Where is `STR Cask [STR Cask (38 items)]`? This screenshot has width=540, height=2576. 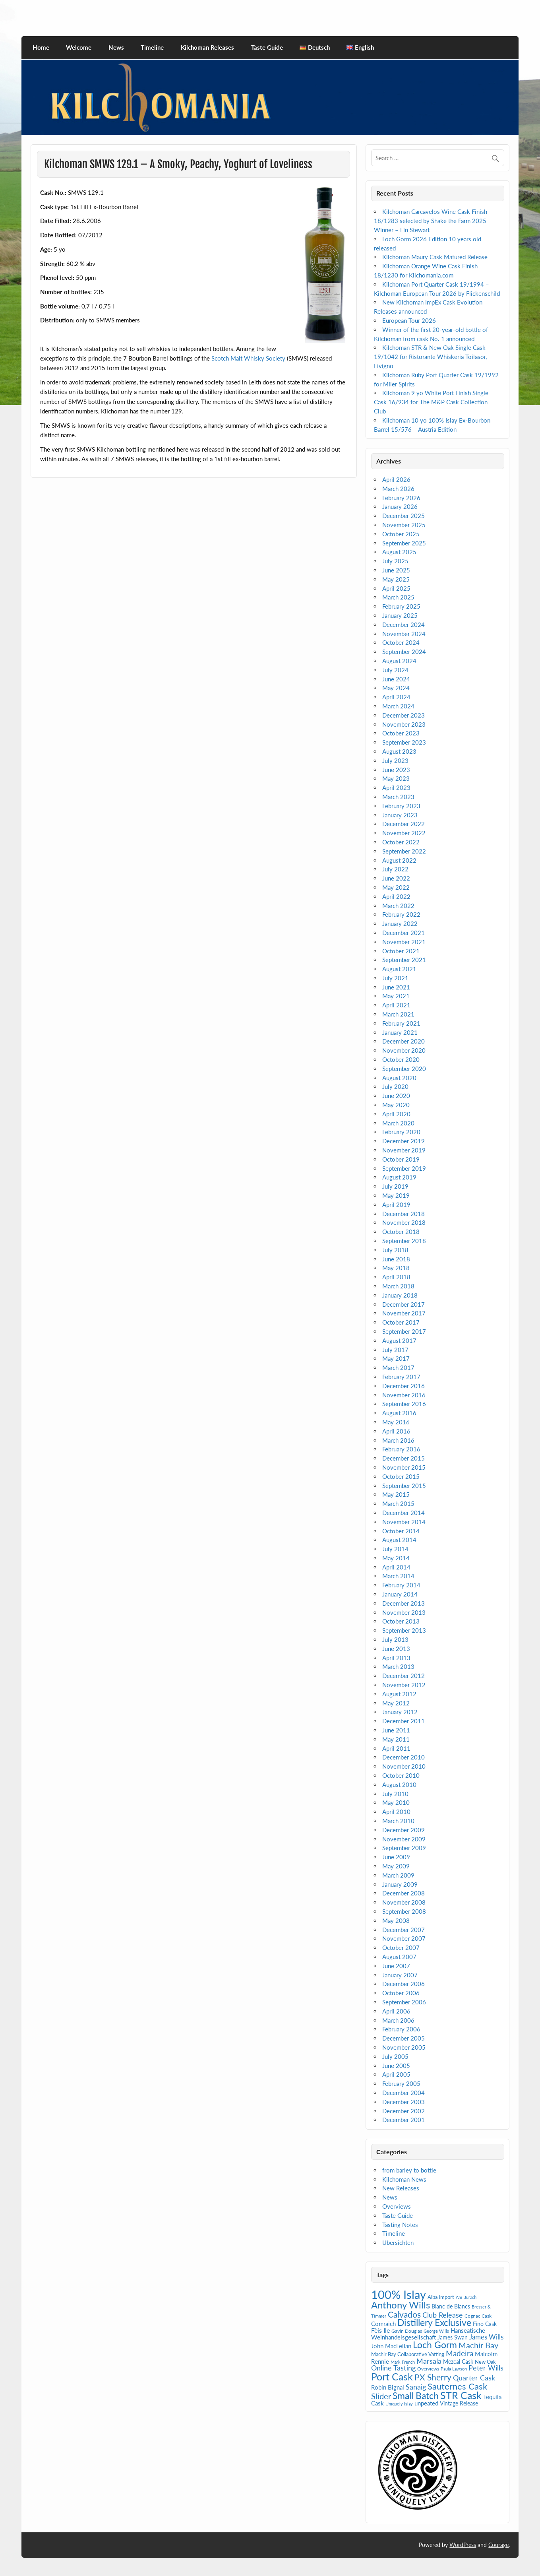 STR Cask [STR Cask (38 items)] is located at coordinates (461, 2395).